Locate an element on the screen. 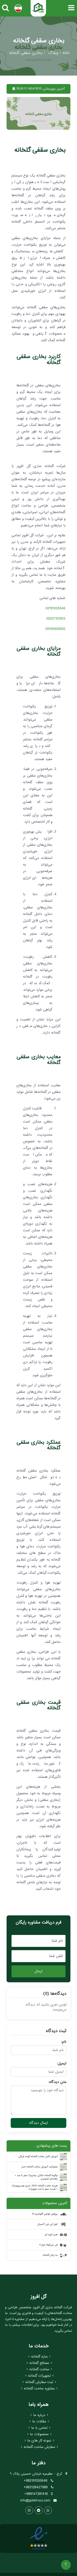 This screenshot has width=77, height=2576. فن سیرکوله نوع 4 is located at coordinates (53, 2245).